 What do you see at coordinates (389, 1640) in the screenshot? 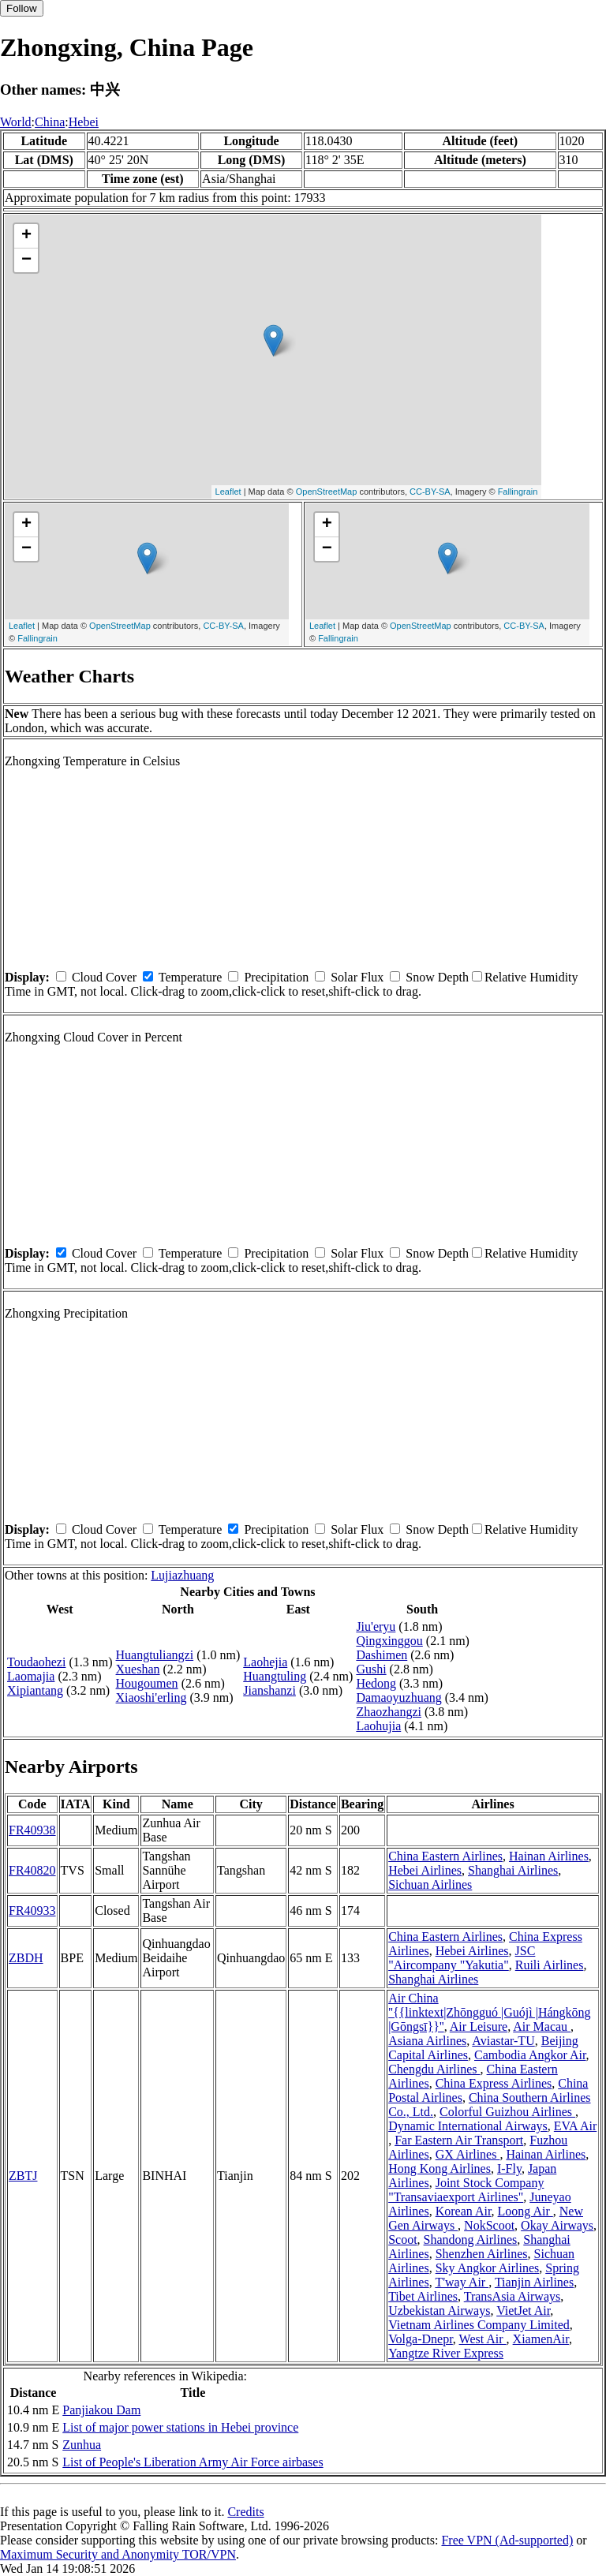
I see `Qingxinggou` at bounding box center [389, 1640].